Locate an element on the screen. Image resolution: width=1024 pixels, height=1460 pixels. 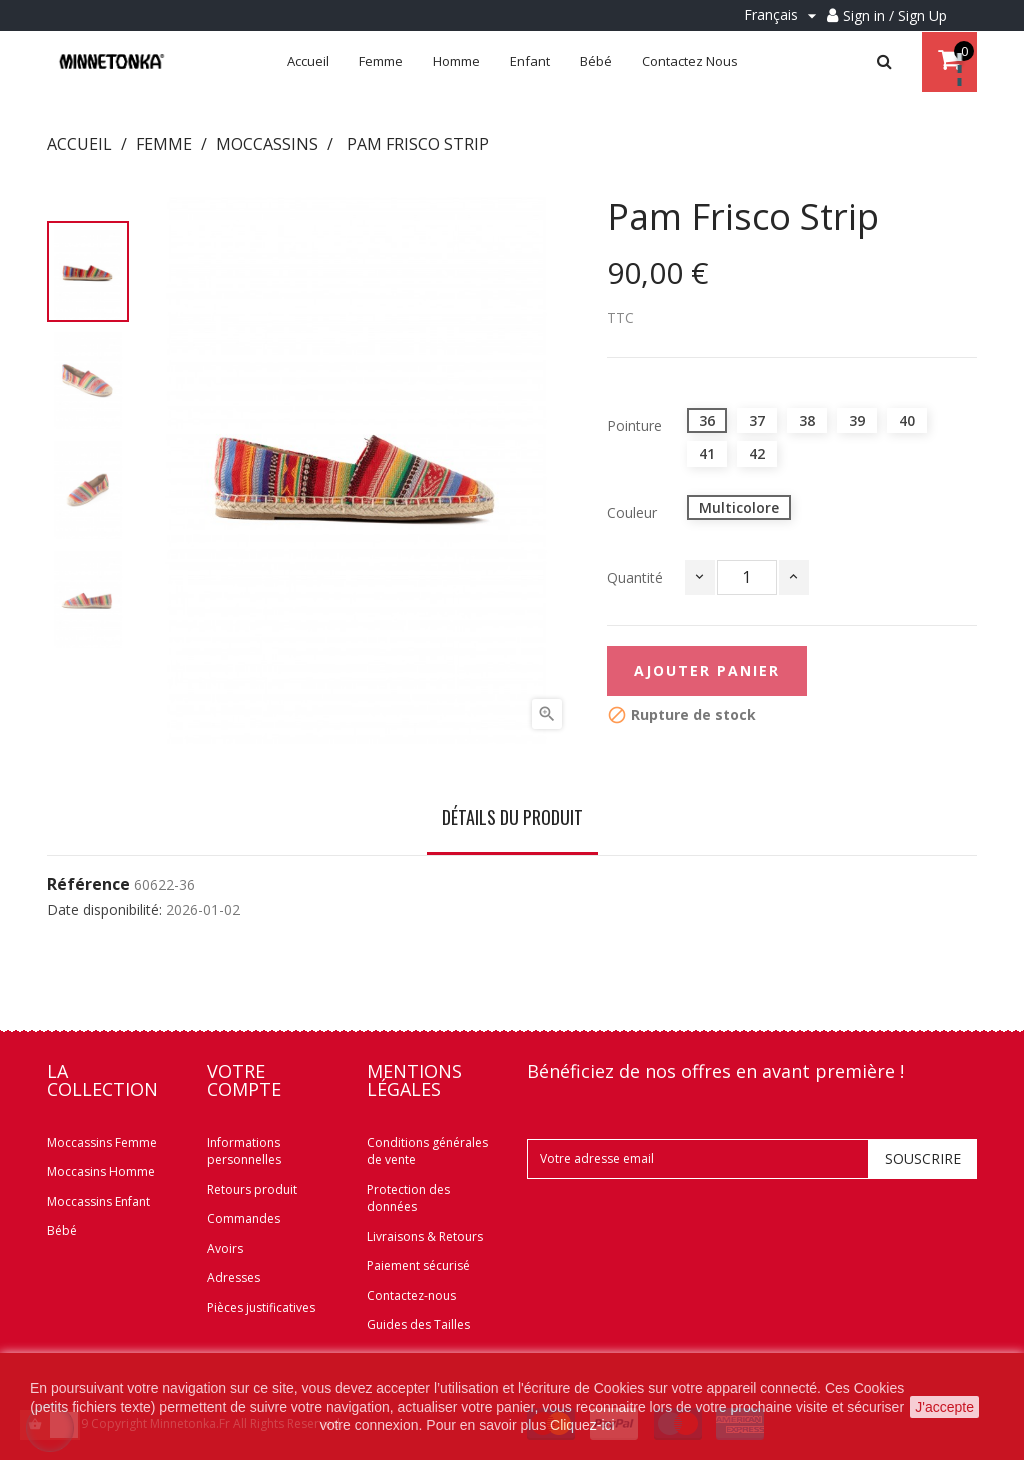
Adresses is located at coordinates (233, 1277).